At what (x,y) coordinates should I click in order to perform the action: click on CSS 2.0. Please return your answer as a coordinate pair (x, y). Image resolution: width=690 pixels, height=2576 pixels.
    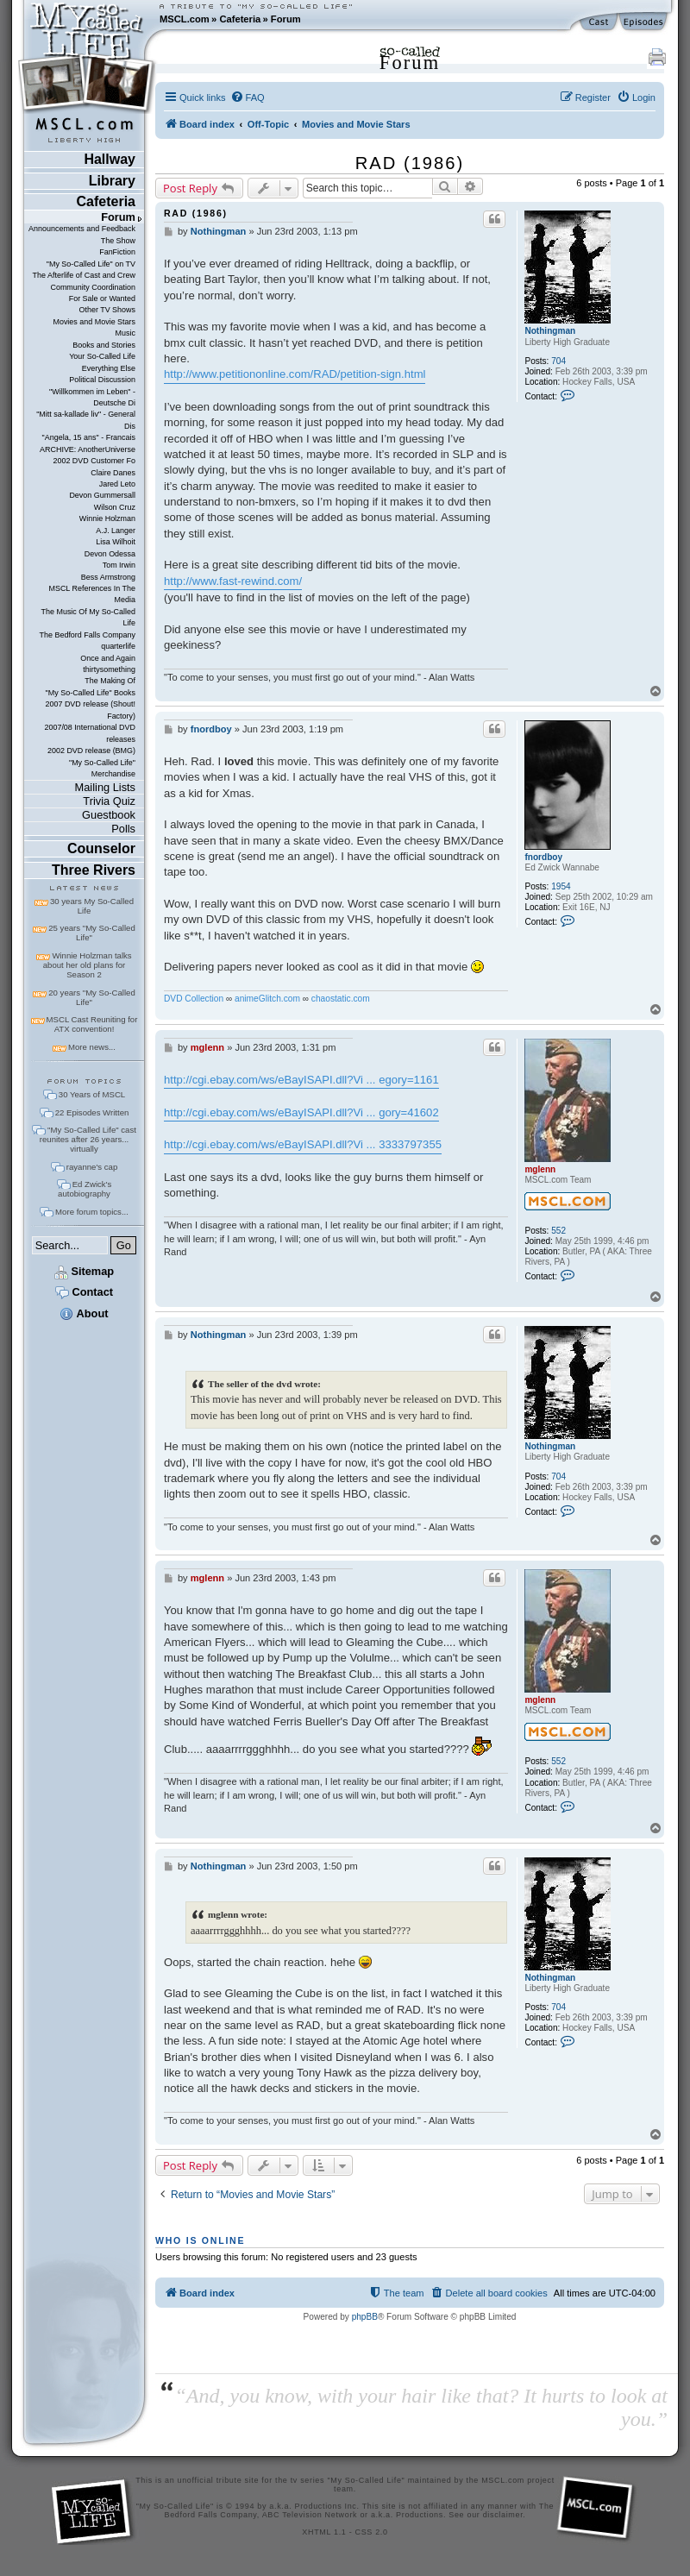
    Looking at the image, I should click on (371, 2532).